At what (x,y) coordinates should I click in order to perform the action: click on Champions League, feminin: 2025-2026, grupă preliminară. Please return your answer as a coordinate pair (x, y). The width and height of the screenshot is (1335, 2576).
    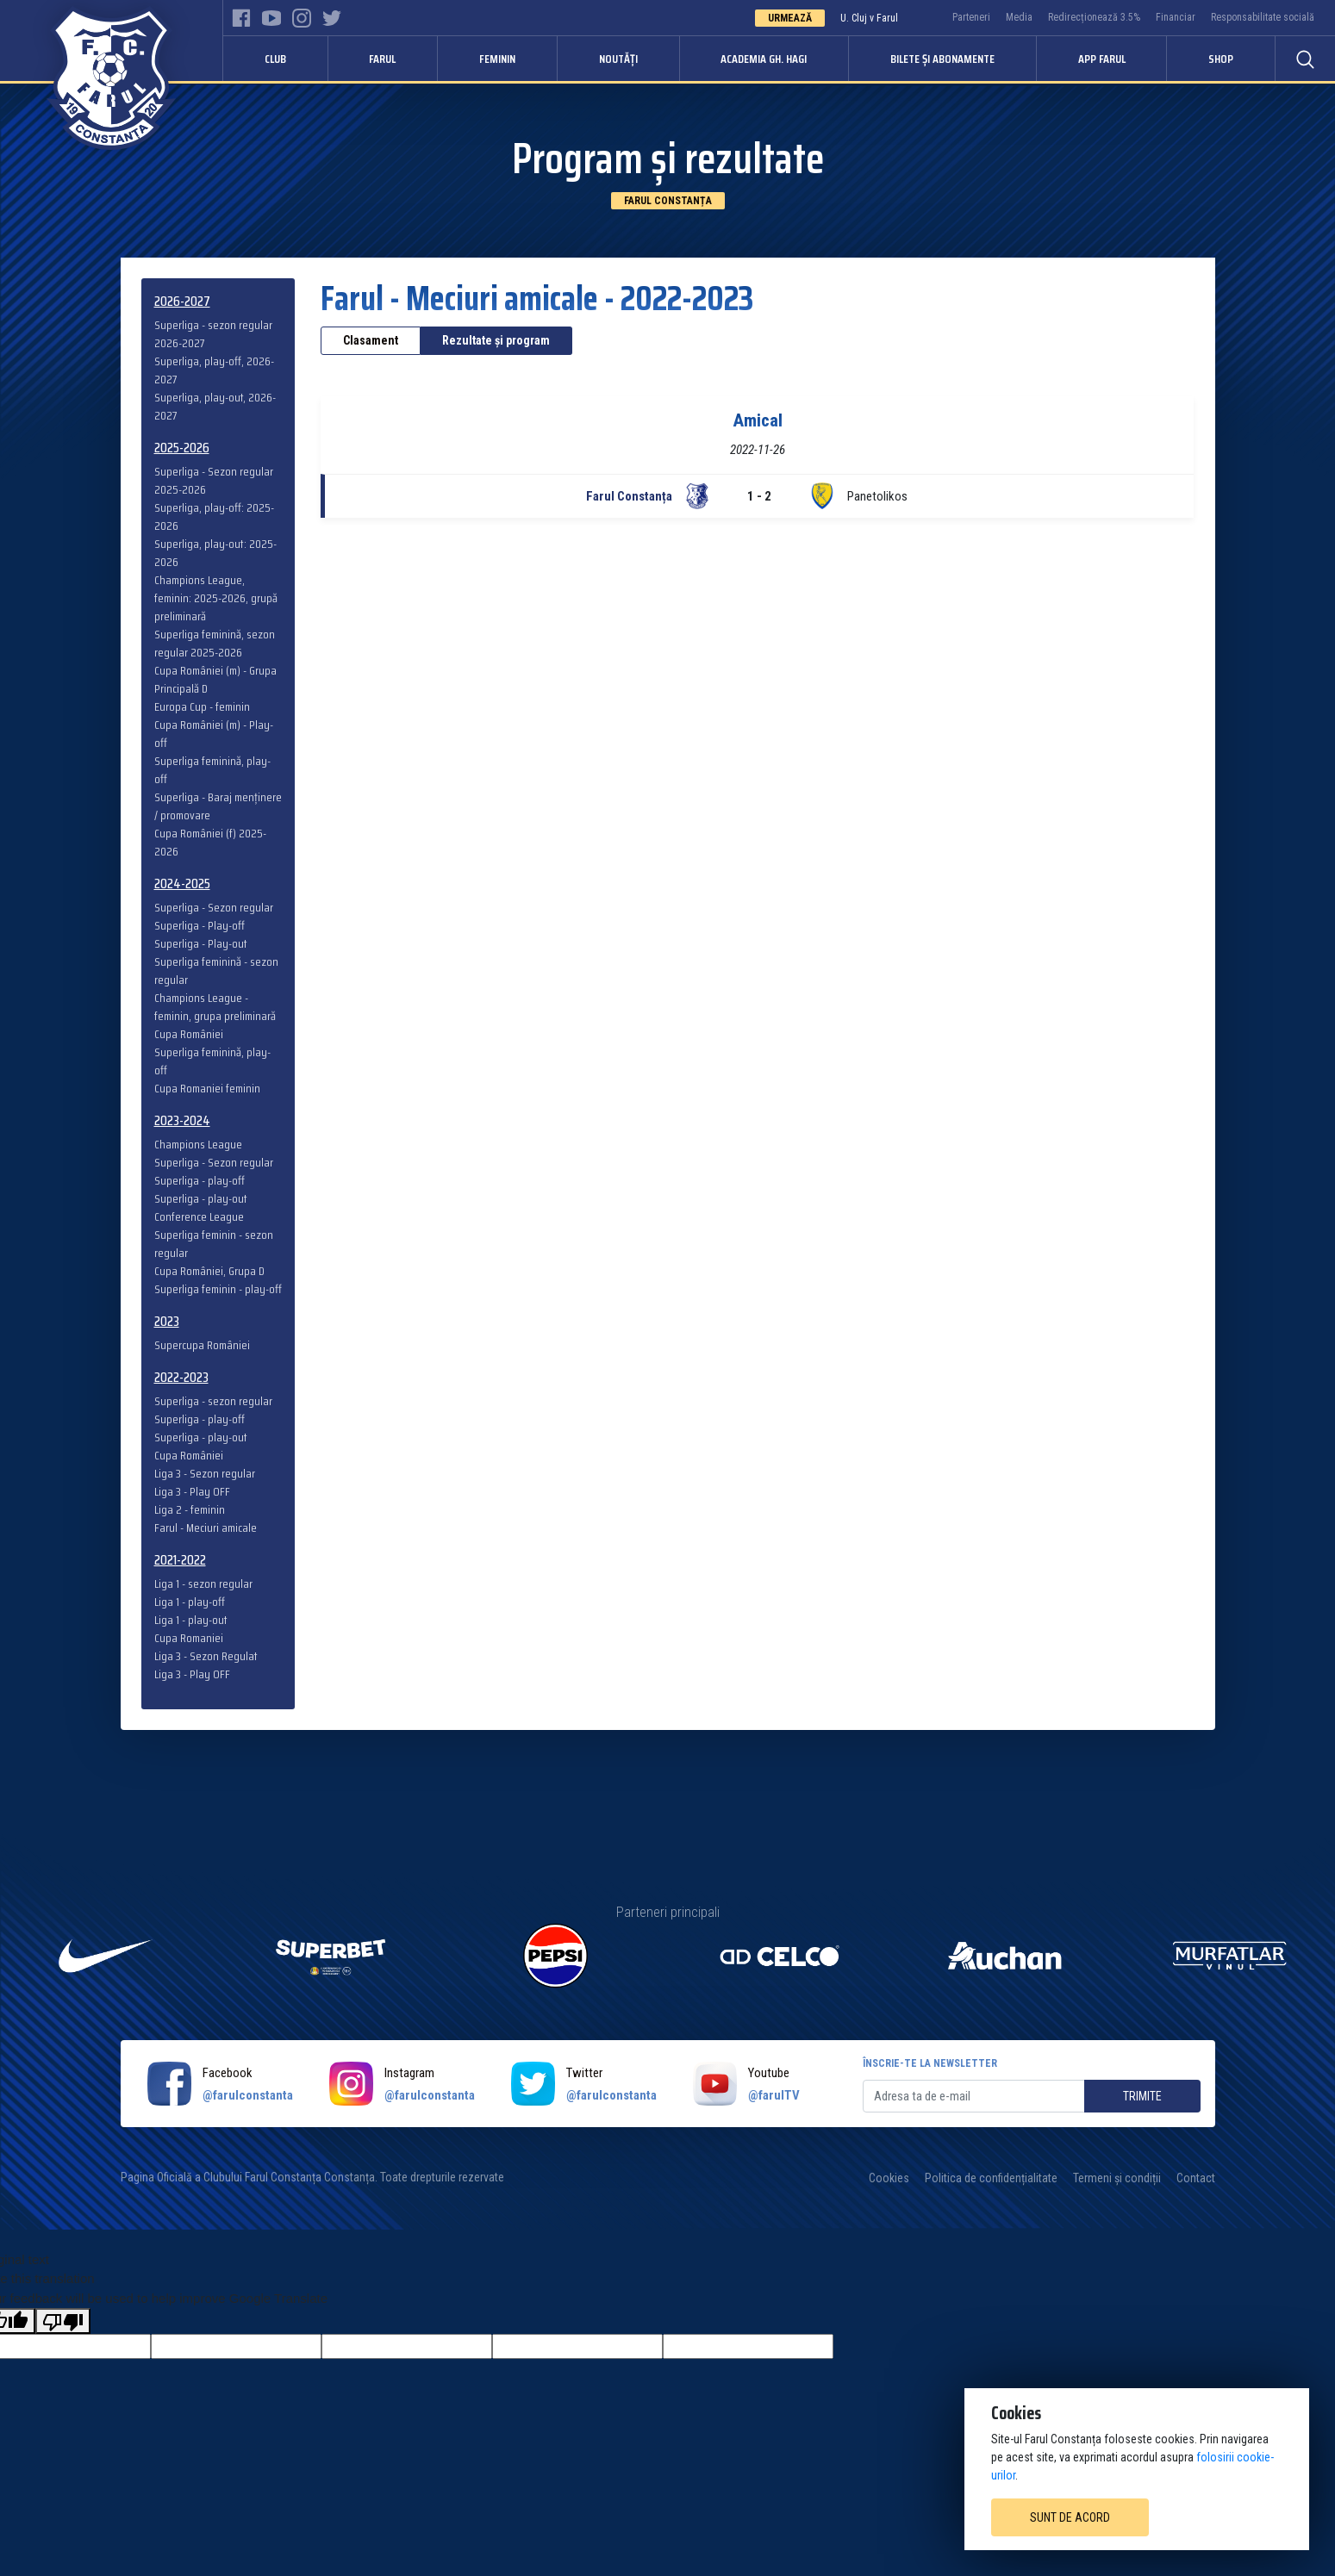
    Looking at the image, I should click on (216, 598).